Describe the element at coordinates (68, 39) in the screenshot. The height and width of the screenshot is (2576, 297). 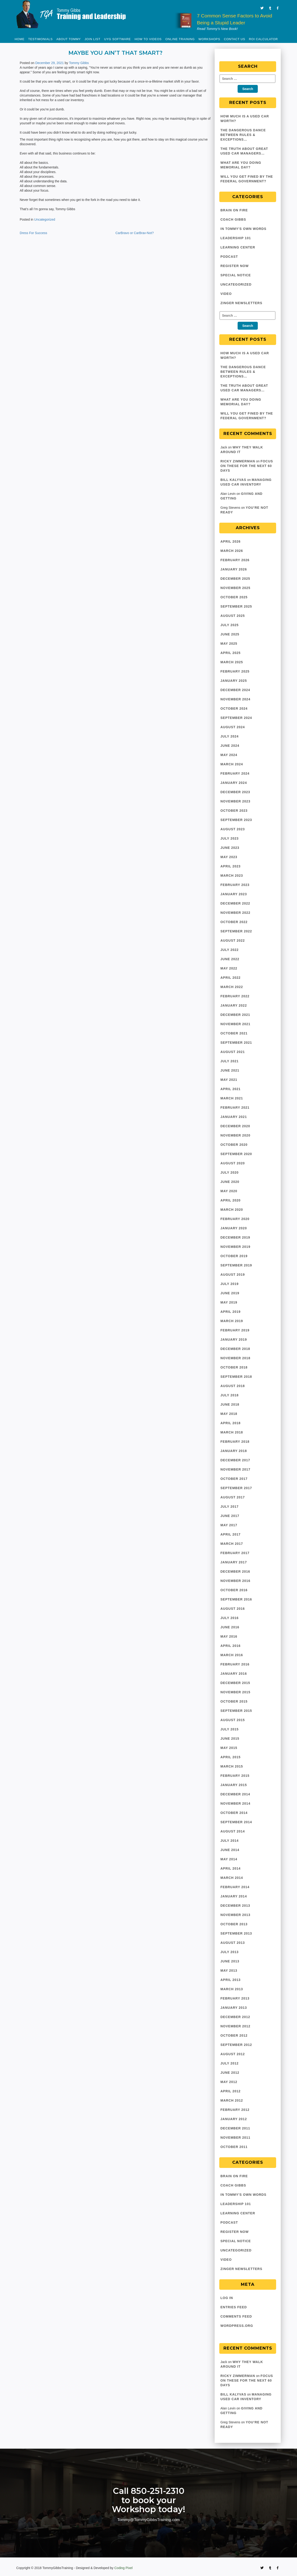
I see `About Tommy` at that location.